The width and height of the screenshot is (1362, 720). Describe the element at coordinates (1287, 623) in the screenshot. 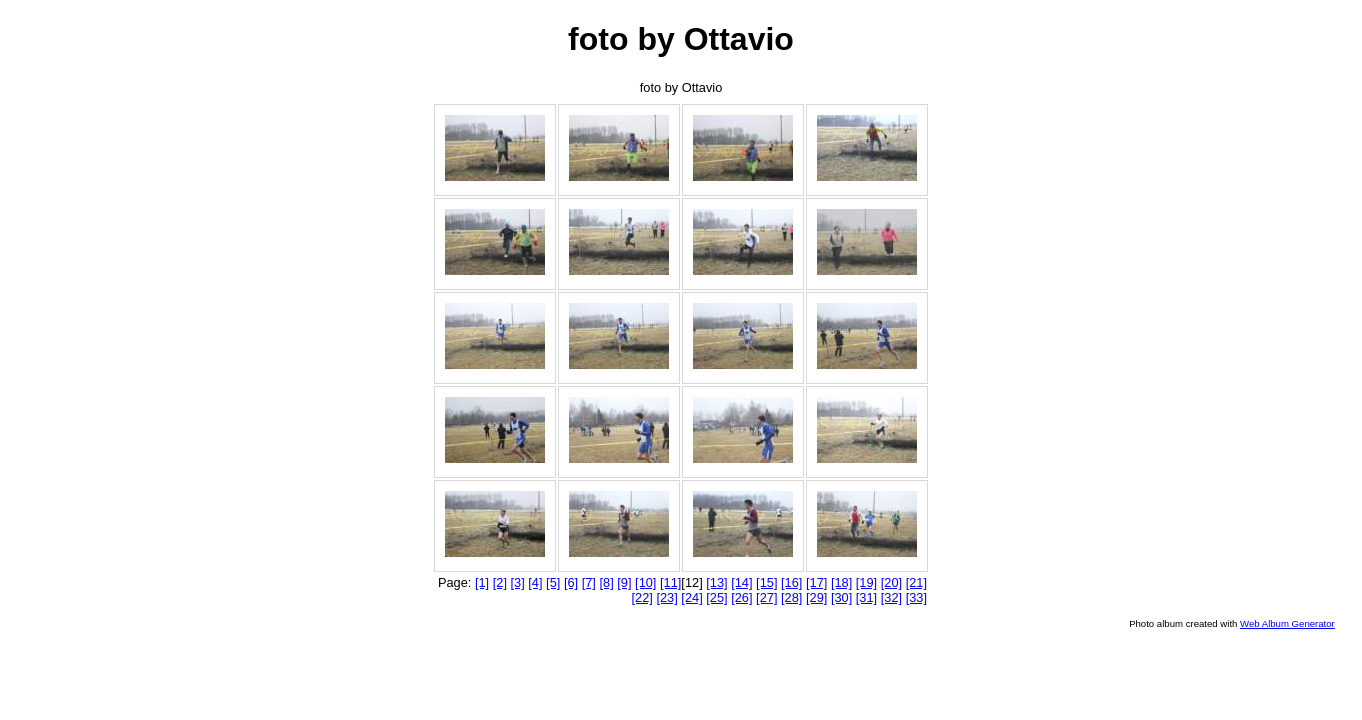

I see `Web Album Generator` at that location.